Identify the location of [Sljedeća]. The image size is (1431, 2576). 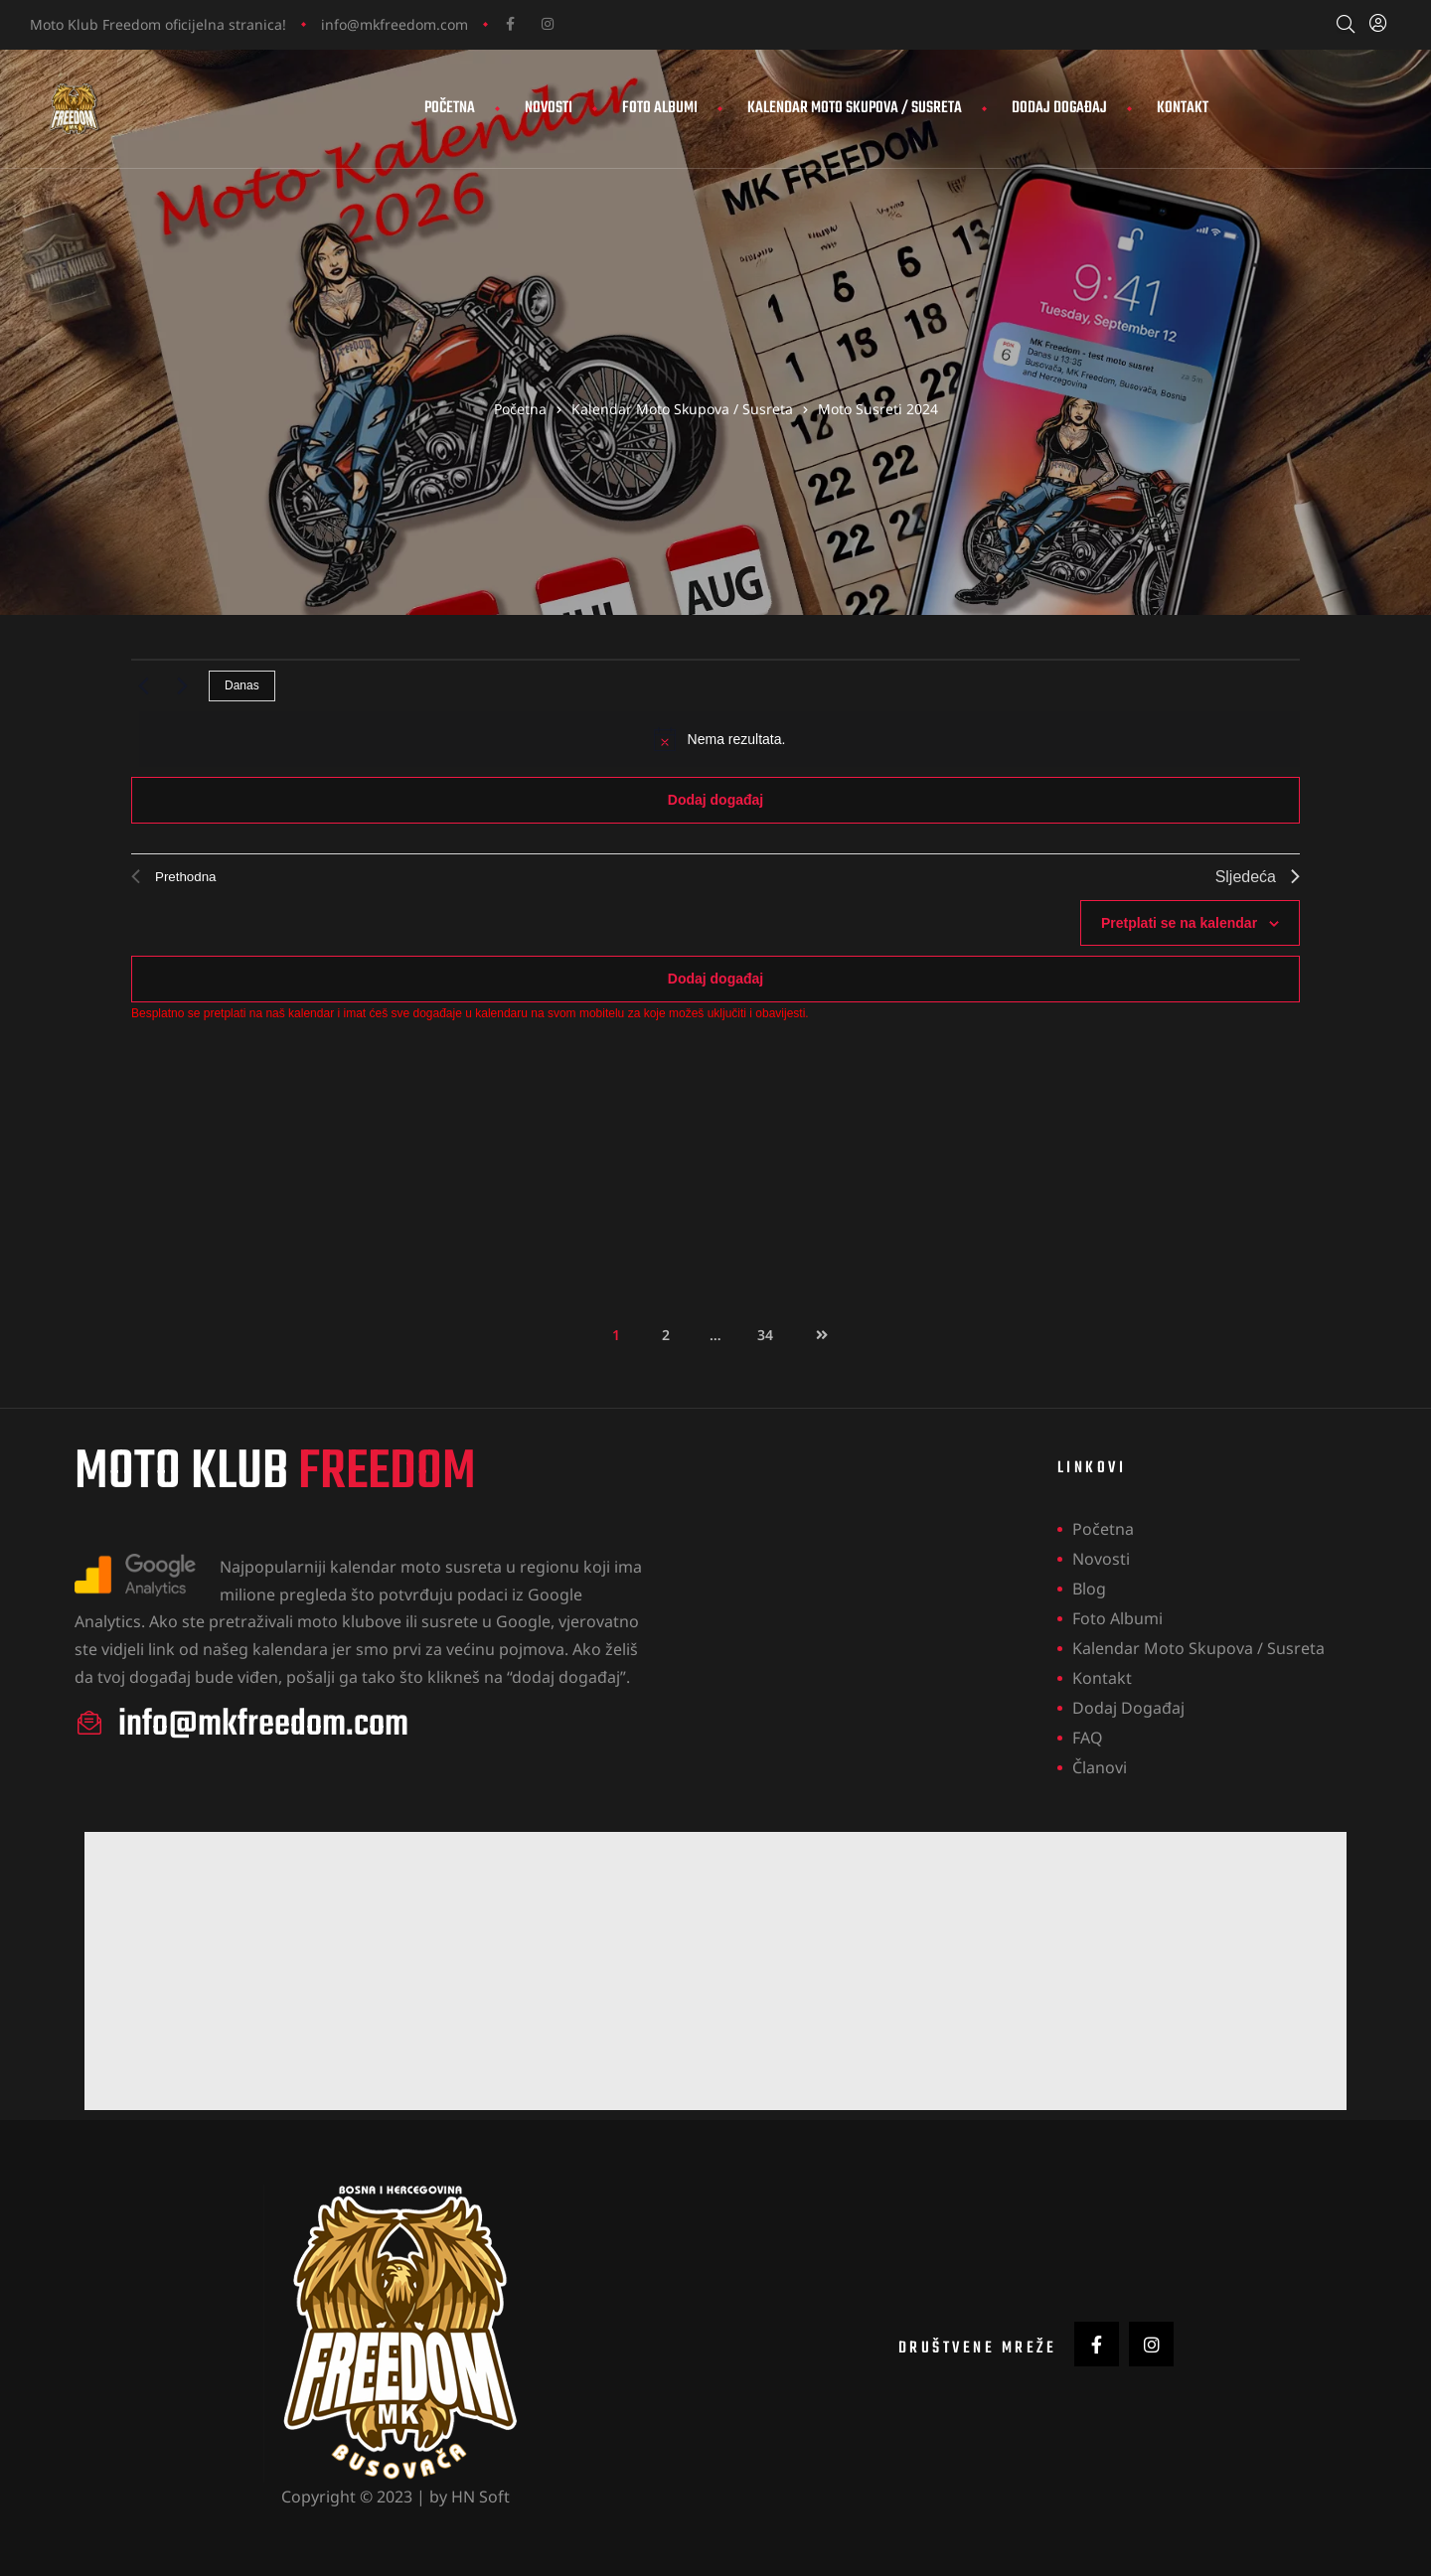
(182, 686).